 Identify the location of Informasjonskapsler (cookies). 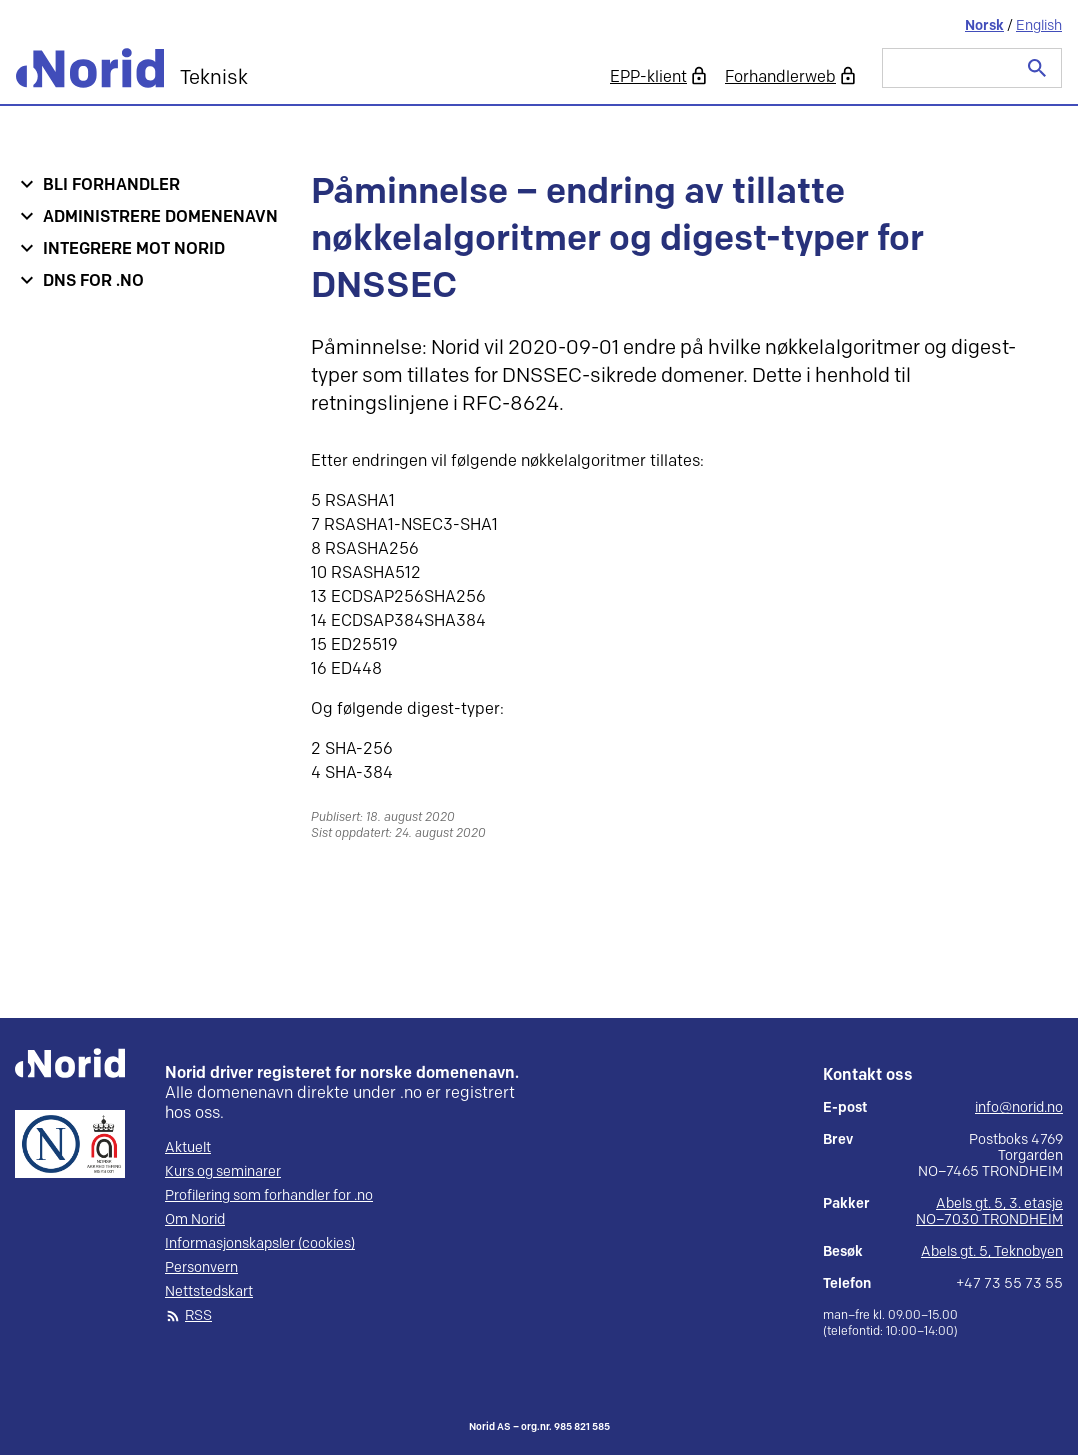
(260, 1244).